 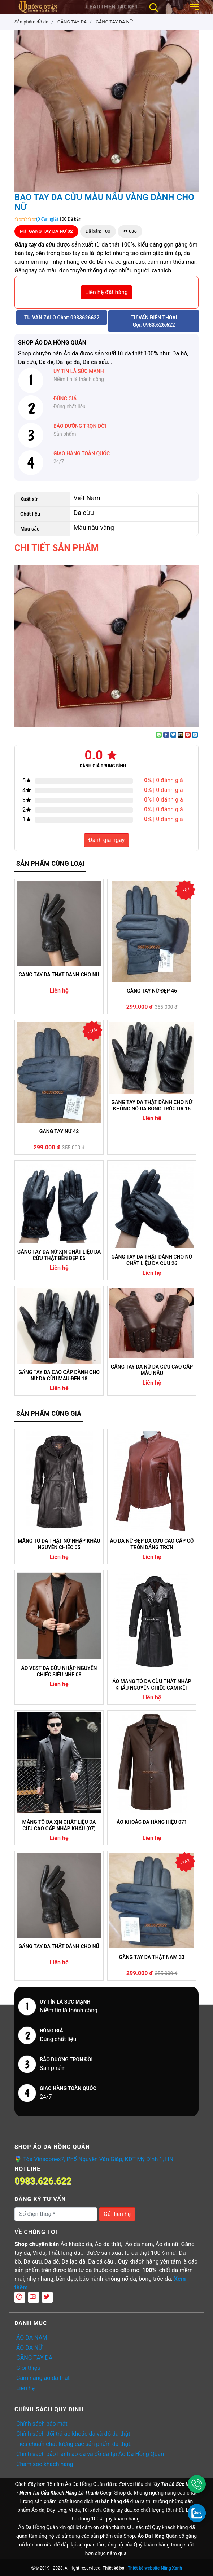 What do you see at coordinates (166, 735) in the screenshot?
I see `[Share on Facebook]` at bounding box center [166, 735].